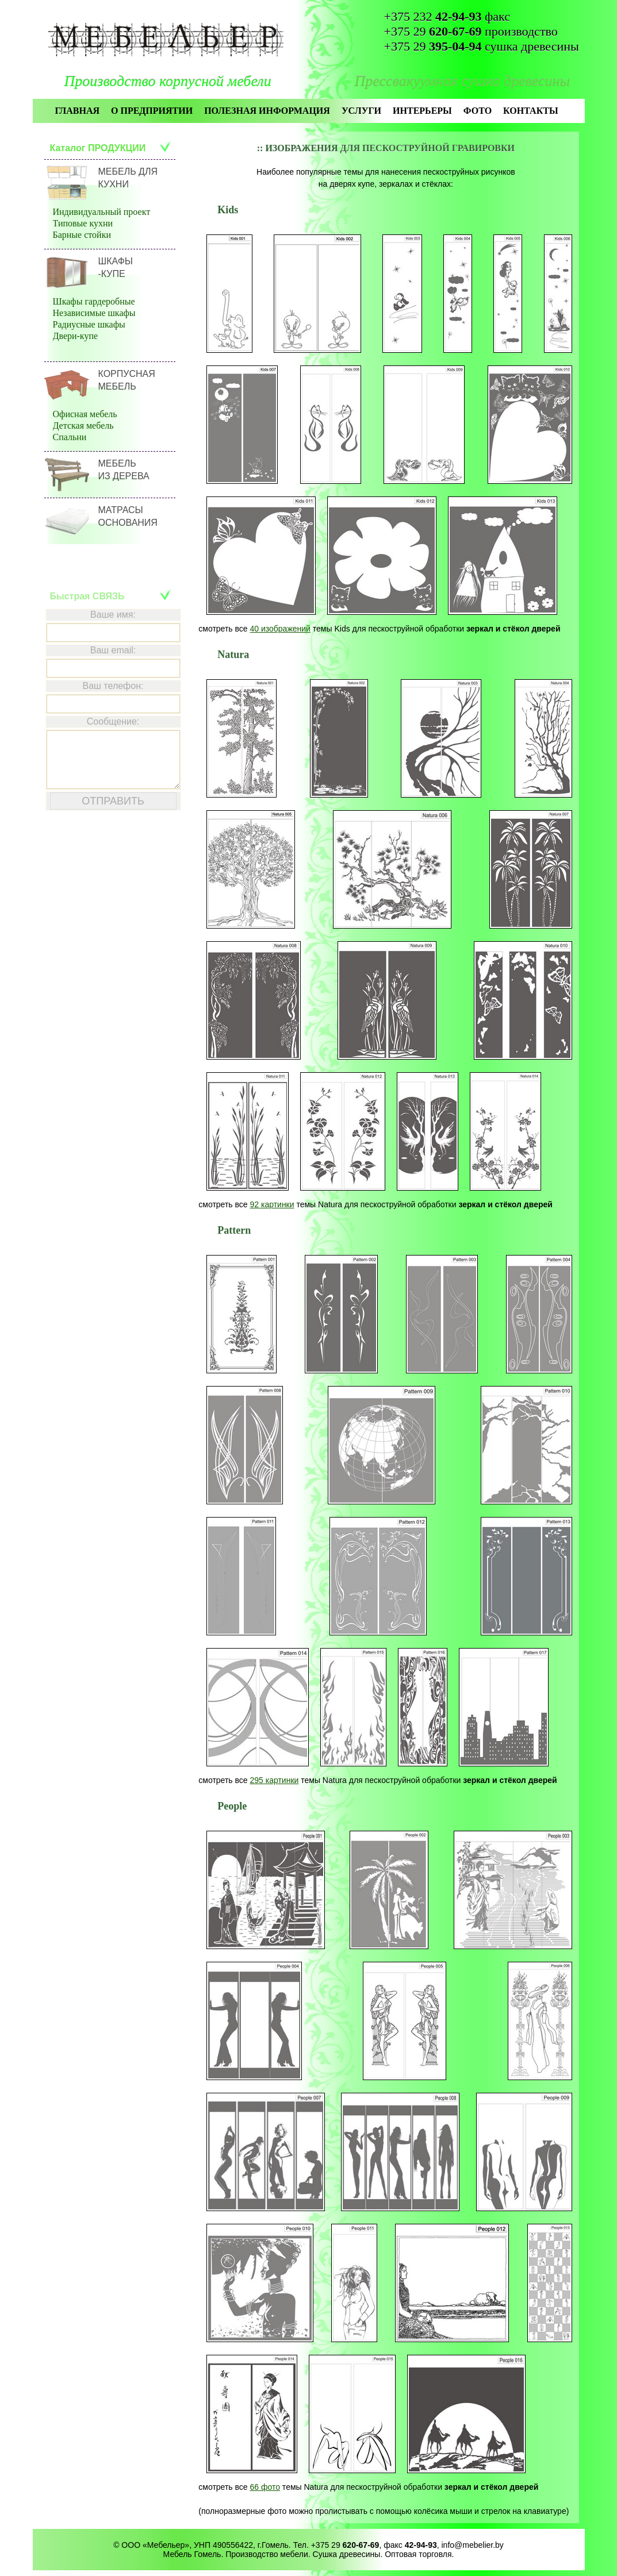 This screenshot has height=2576, width=617. What do you see at coordinates (102, 212) in the screenshot?
I see `Индивидуальный проект` at bounding box center [102, 212].